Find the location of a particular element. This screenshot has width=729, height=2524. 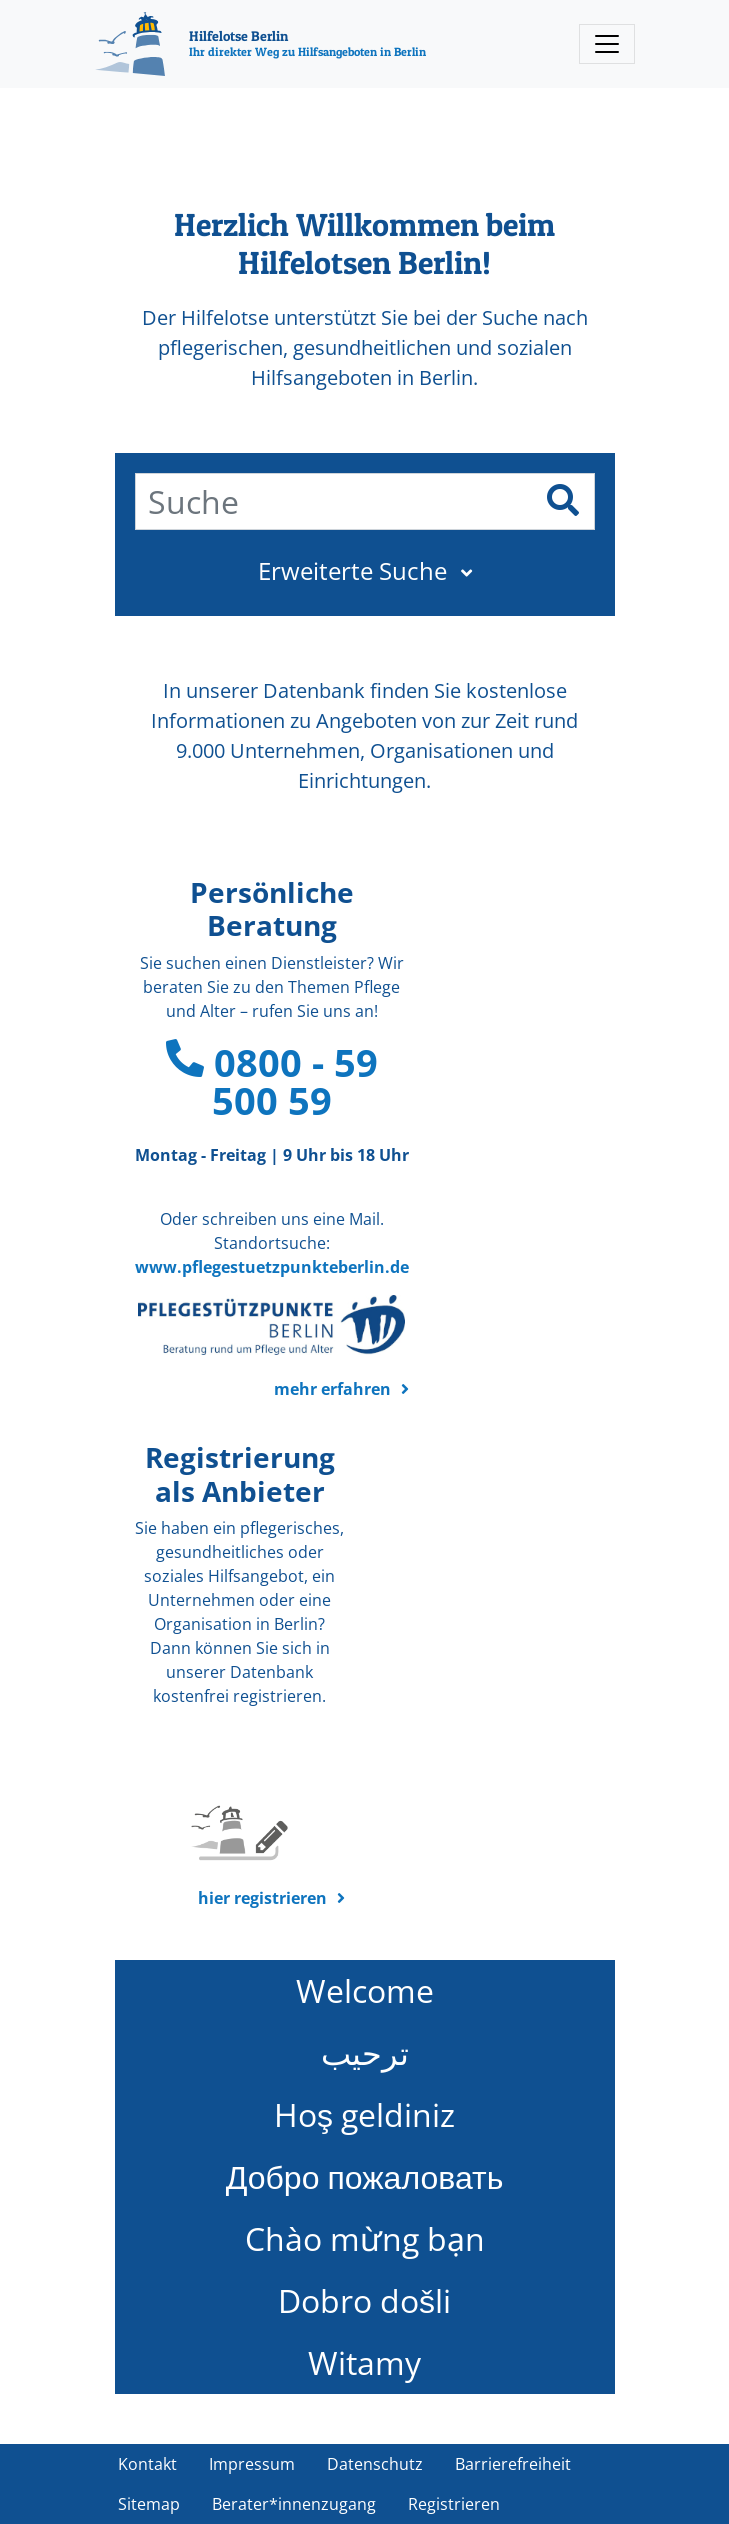

[Hilfelotse Berlin] is located at coordinates (260, 44).